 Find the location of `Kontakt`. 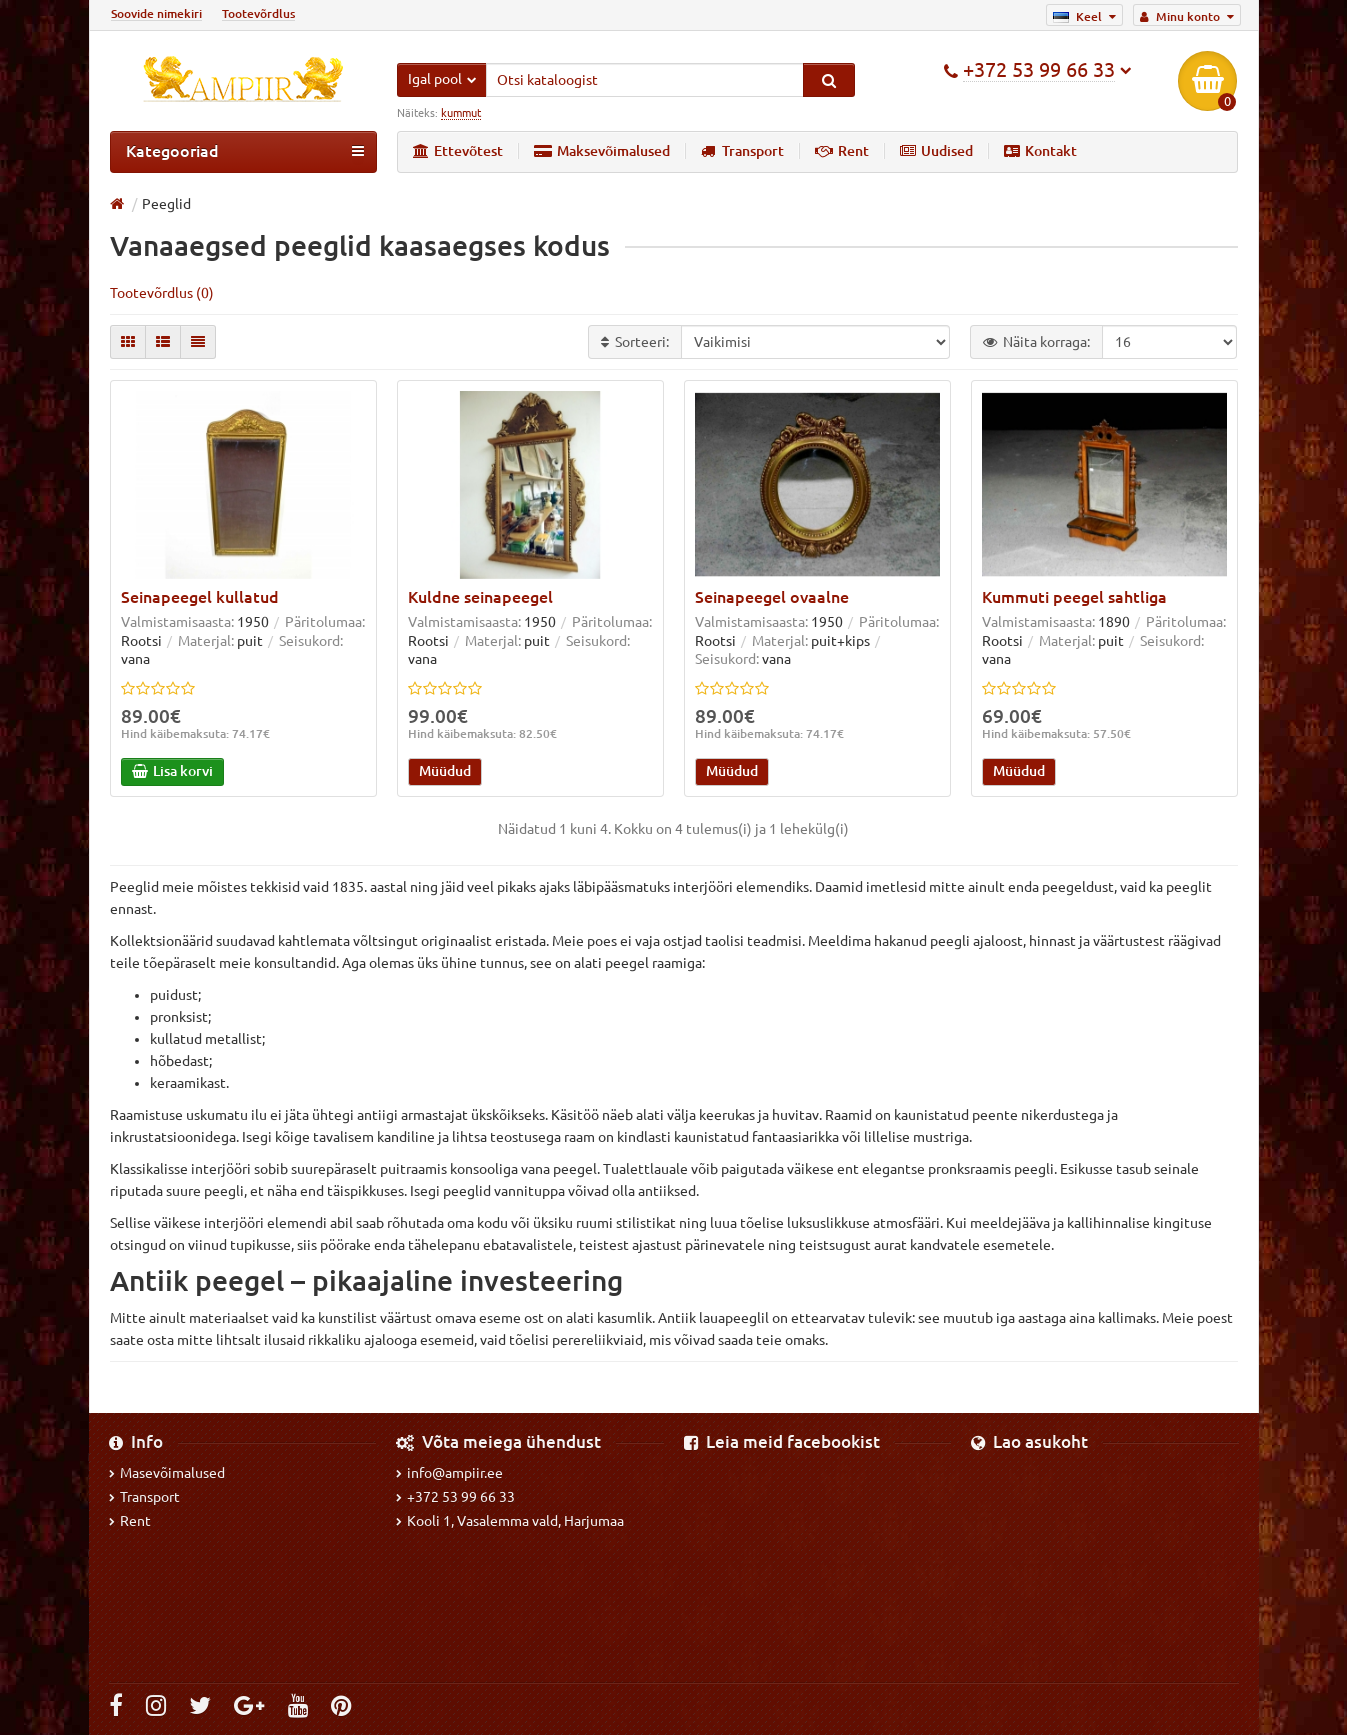

Kontakt is located at coordinates (1040, 151).